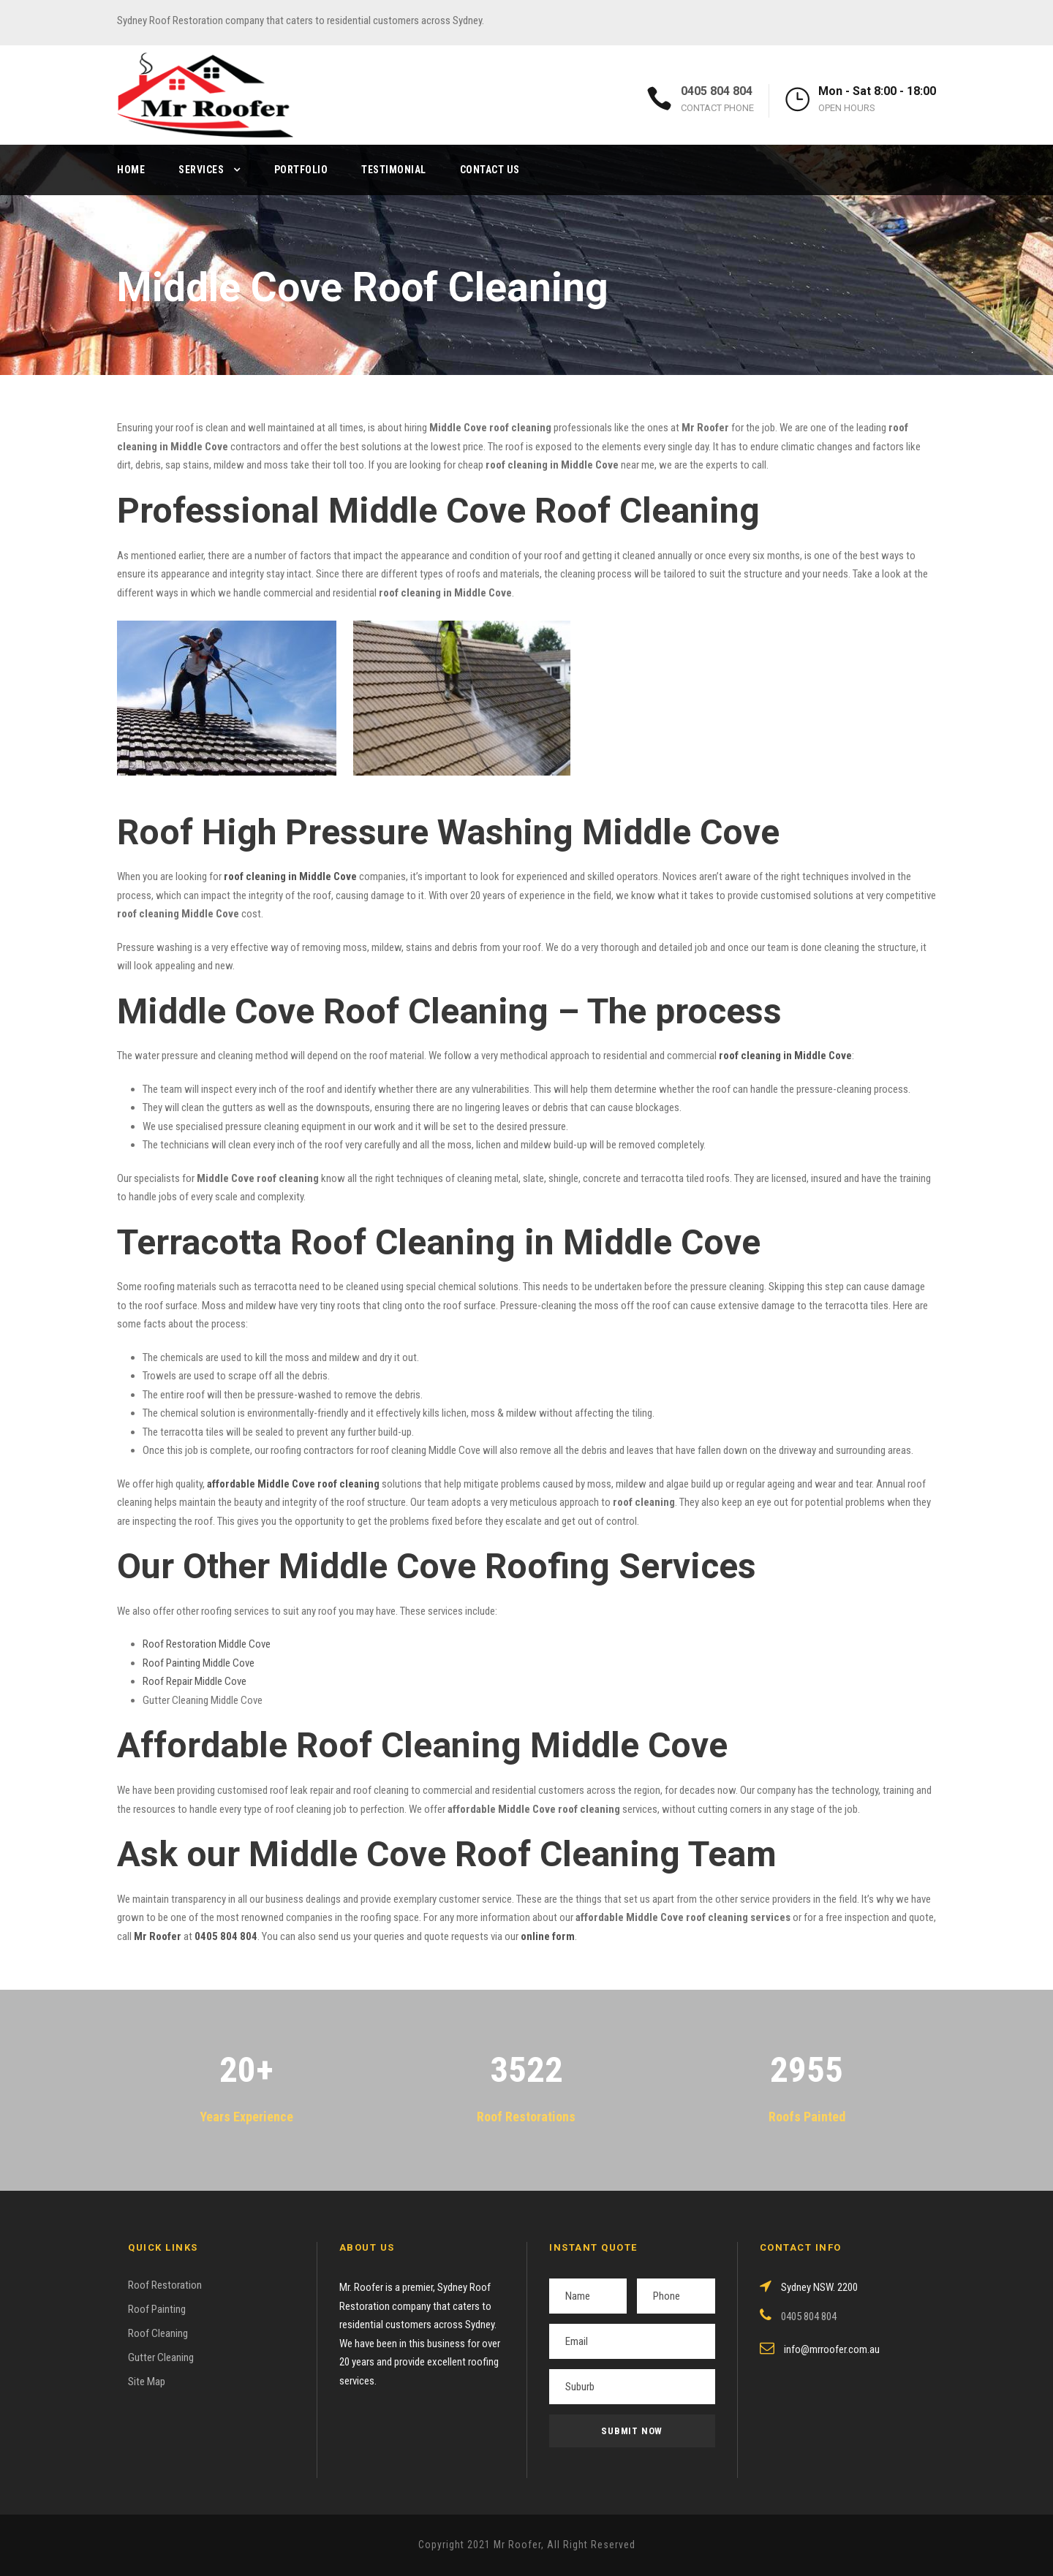 This screenshot has height=2576, width=1053. I want to click on Roof Restoration Middle Cove, so click(207, 1644).